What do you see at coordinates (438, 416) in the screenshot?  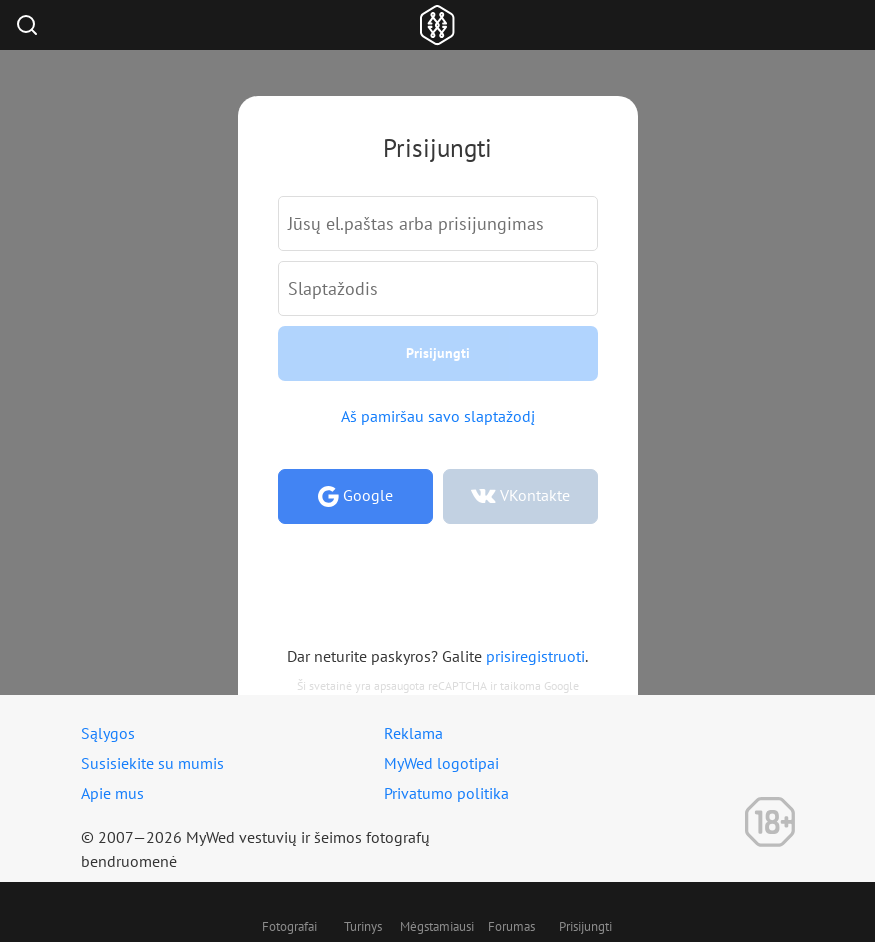 I see `Aš pamiršau savo slaptažodį` at bounding box center [438, 416].